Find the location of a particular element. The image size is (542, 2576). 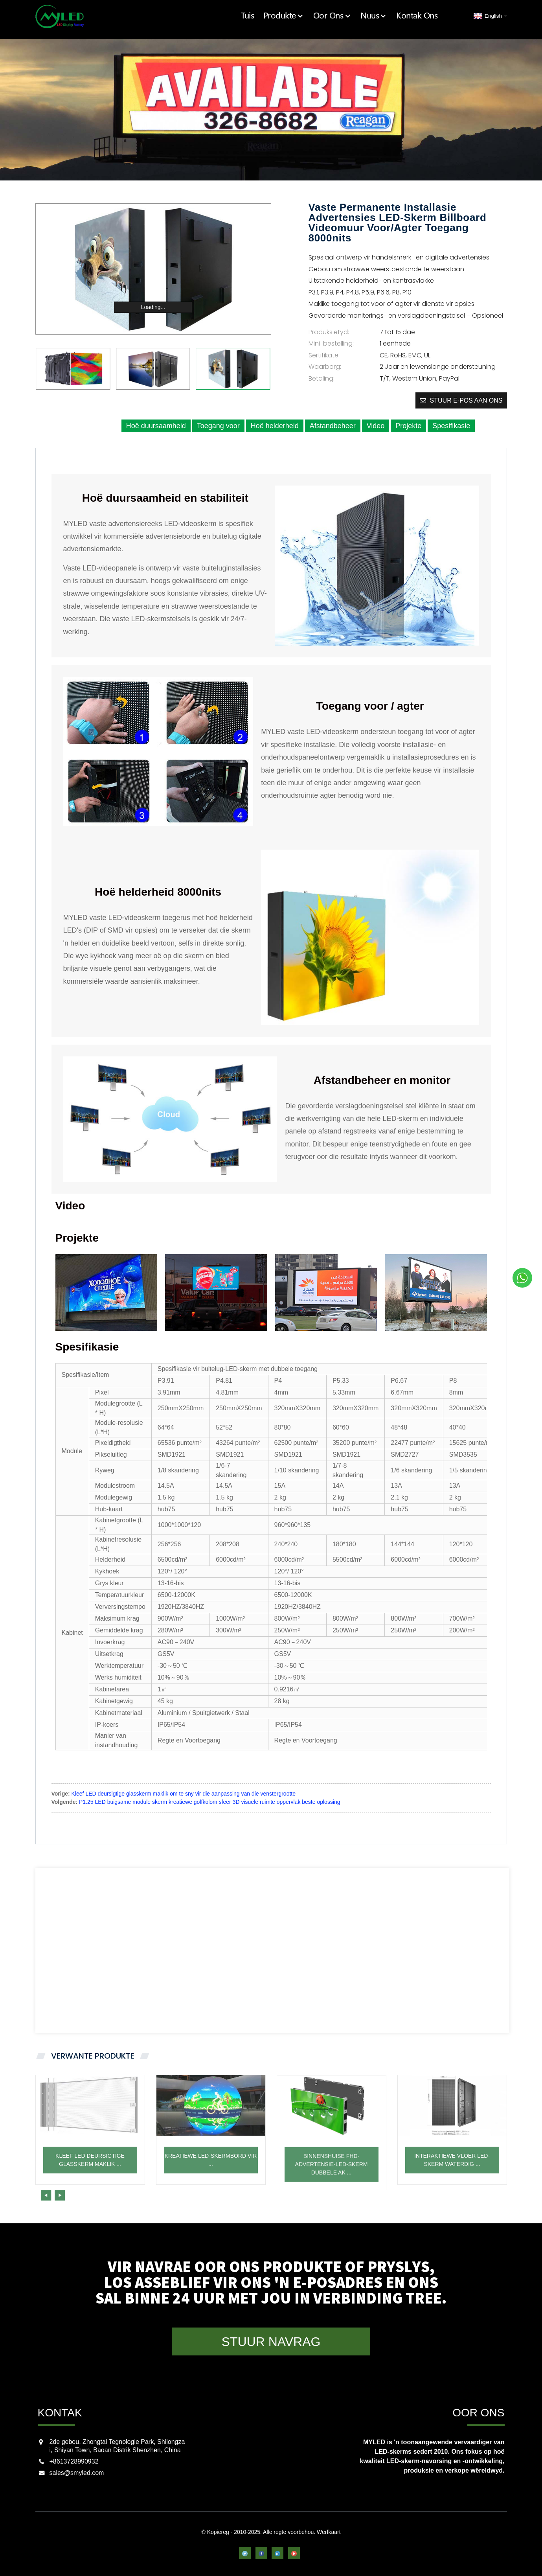

[button] is located at coordinates (145, 2195).